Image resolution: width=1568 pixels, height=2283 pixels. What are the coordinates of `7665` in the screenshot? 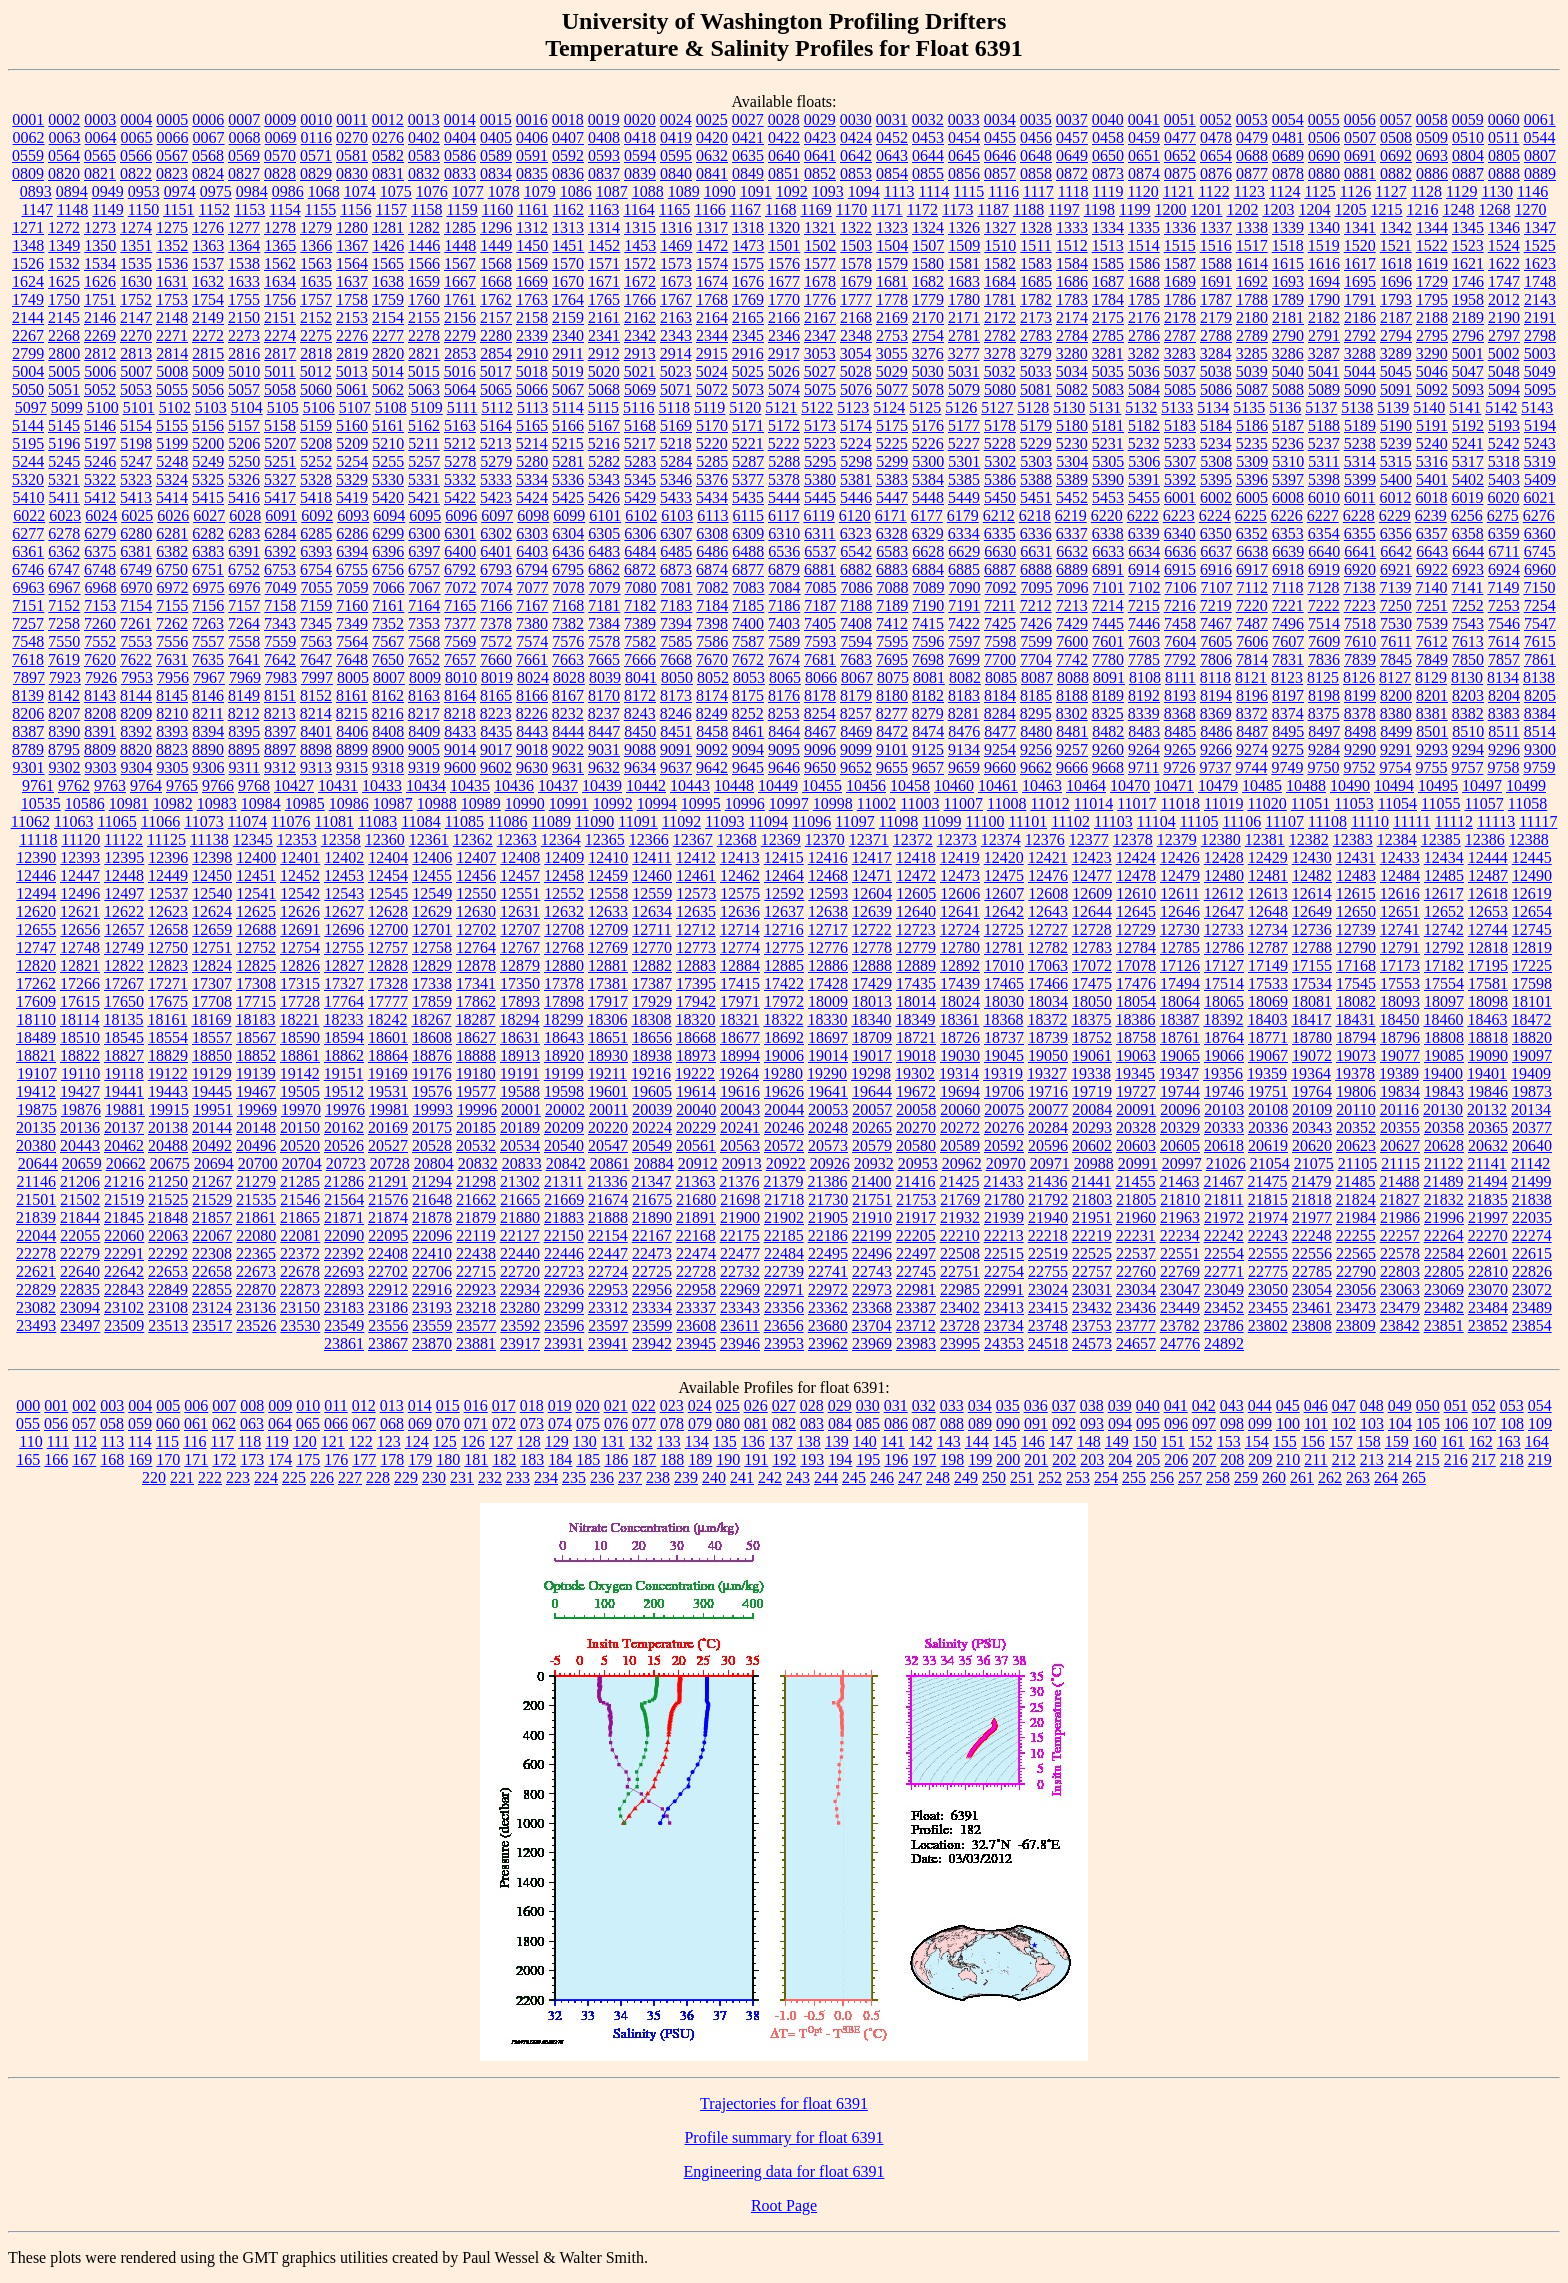 It's located at (604, 659).